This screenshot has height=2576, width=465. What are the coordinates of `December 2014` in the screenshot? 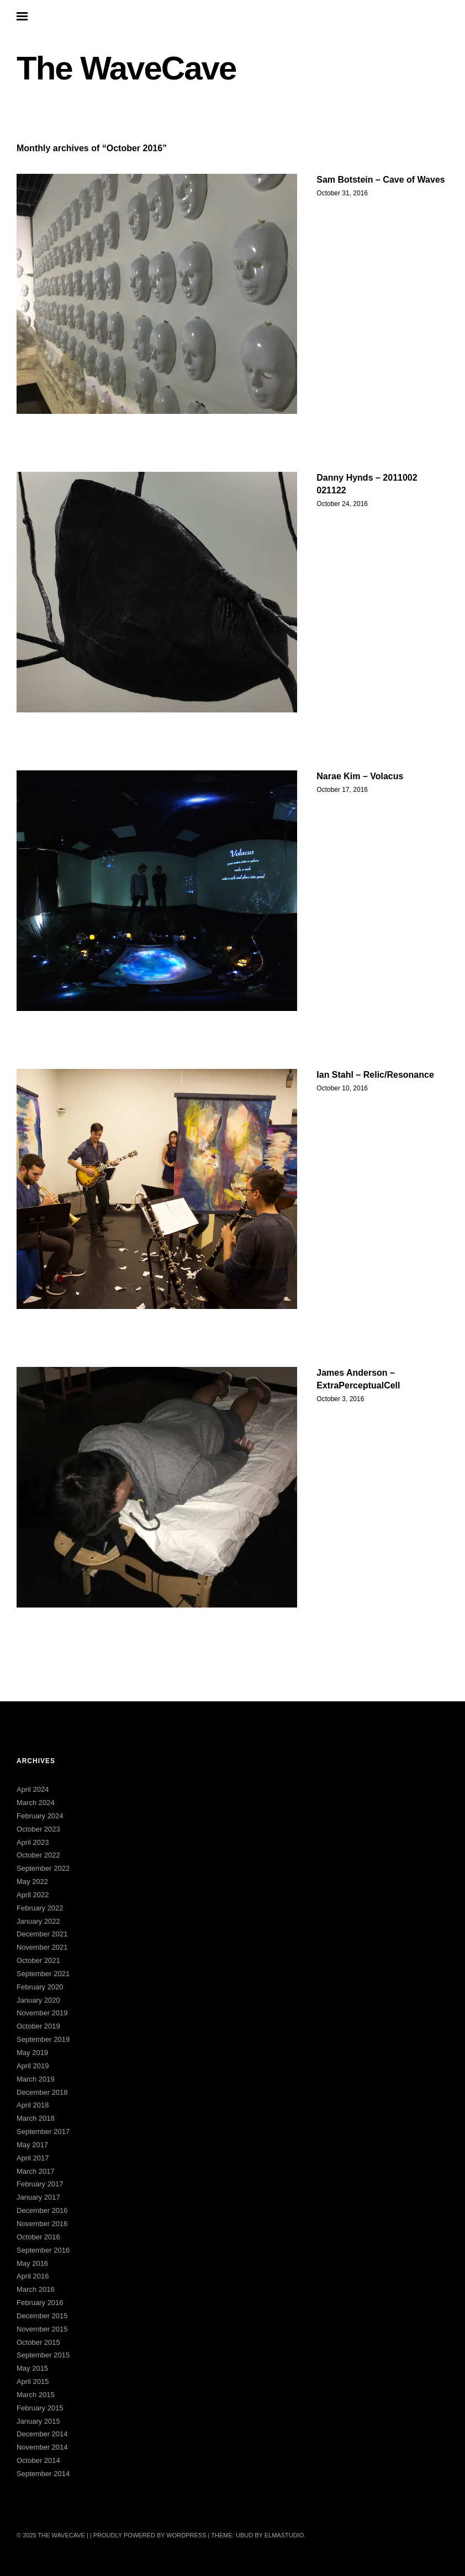 It's located at (42, 2434).